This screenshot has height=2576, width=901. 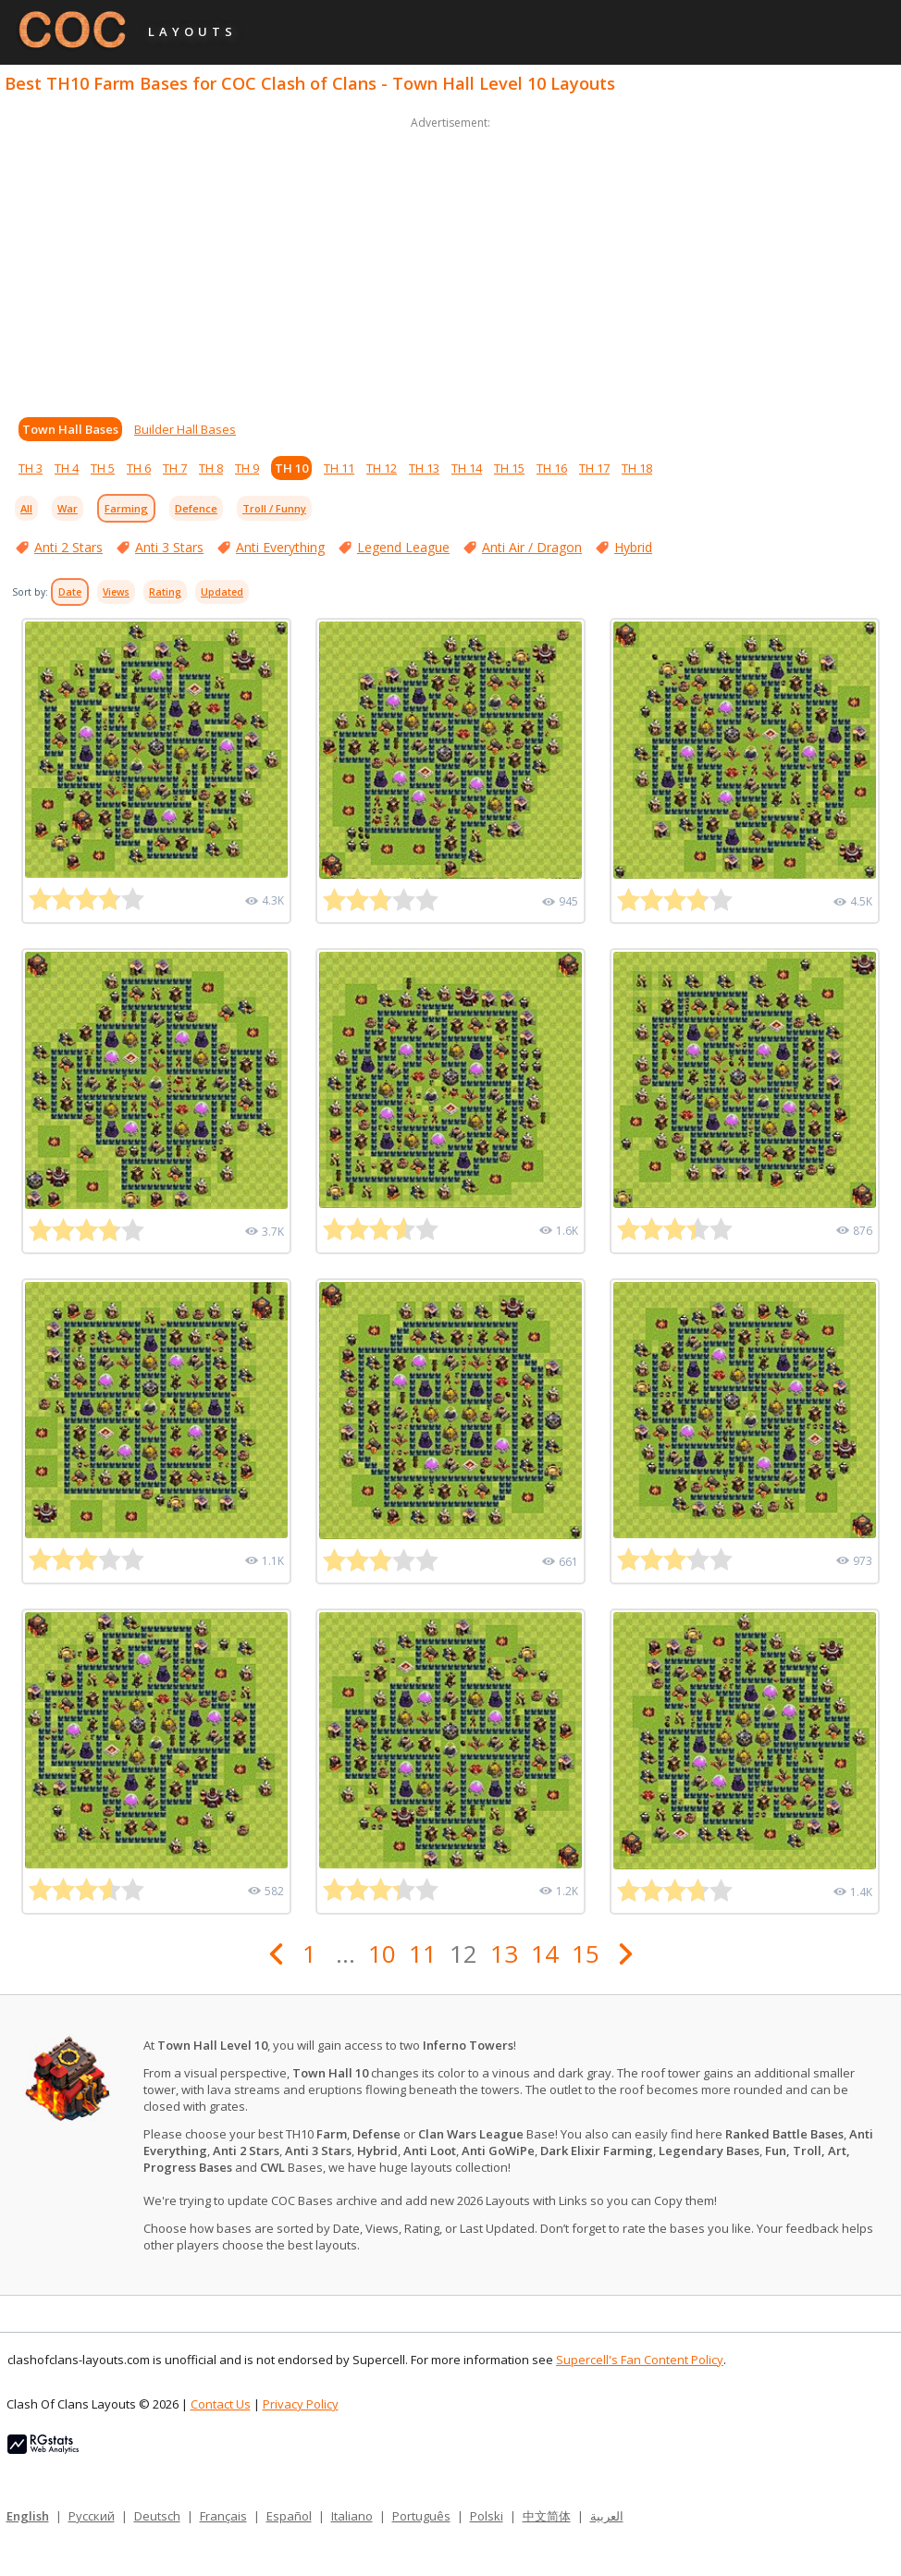 What do you see at coordinates (67, 508) in the screenshot?
I see `War` at bounding box center [67, 508].